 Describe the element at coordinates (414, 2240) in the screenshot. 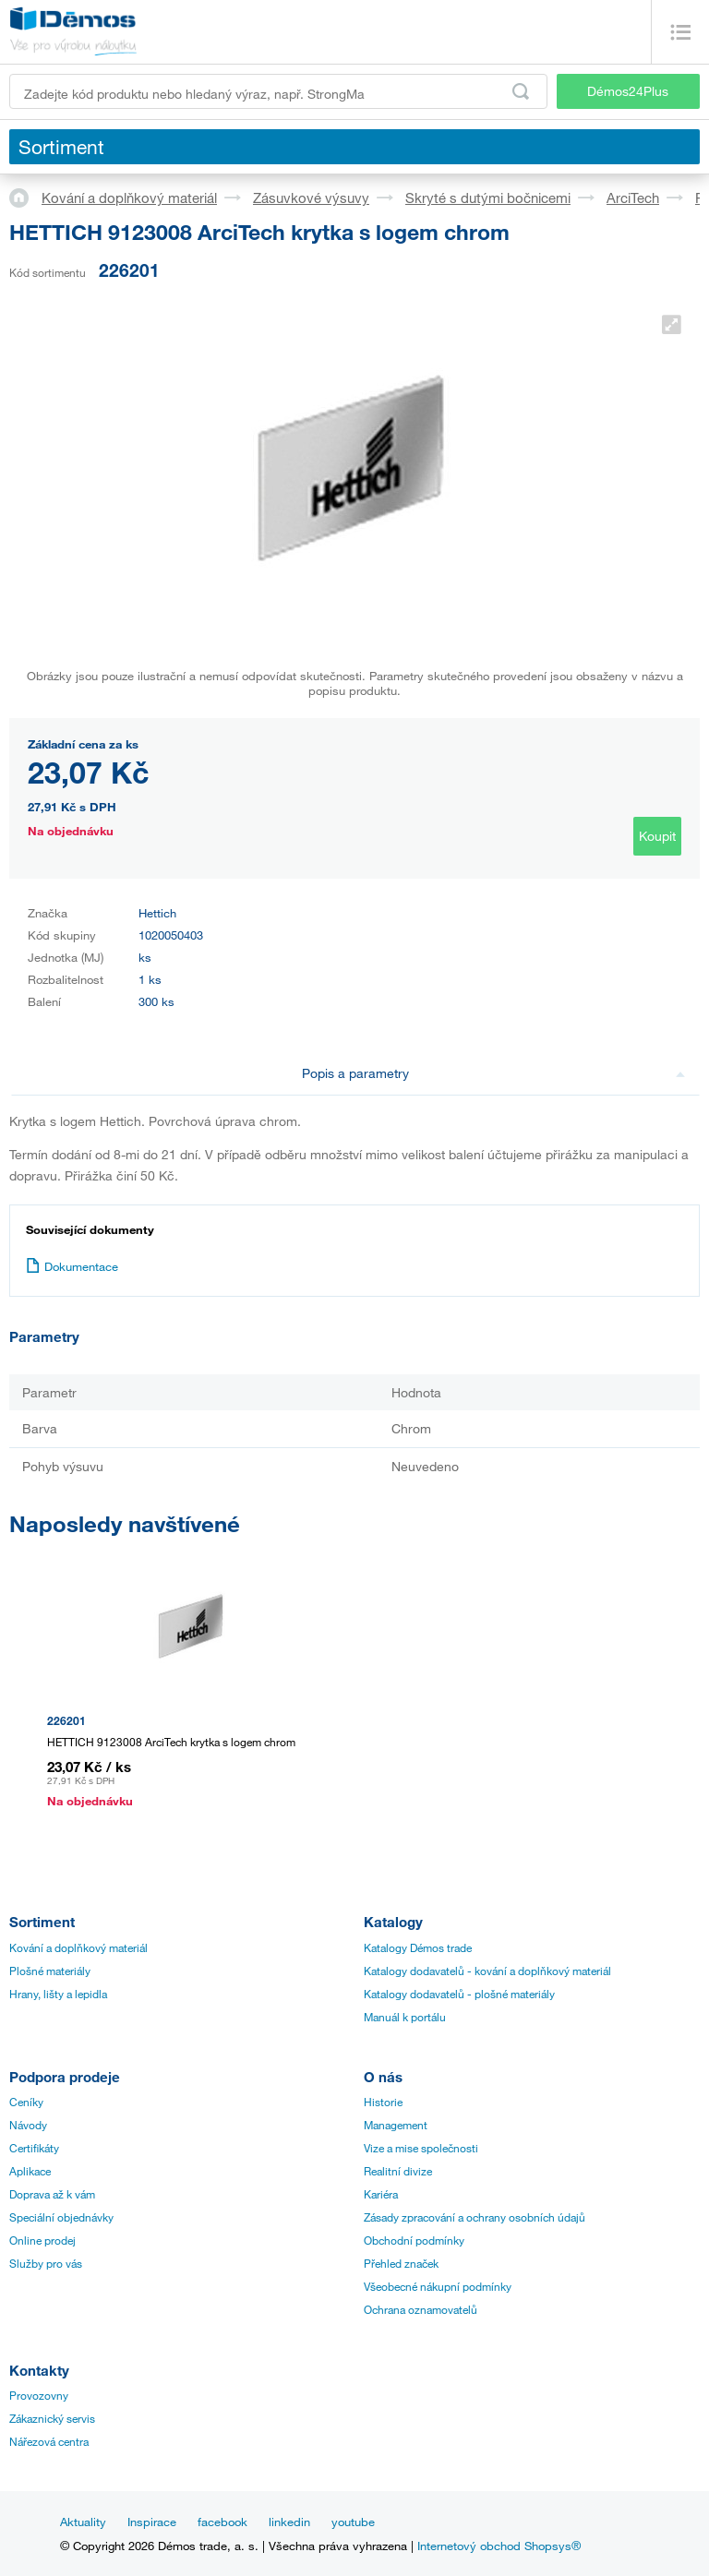

I see `Obchodní podmínky` at that location.